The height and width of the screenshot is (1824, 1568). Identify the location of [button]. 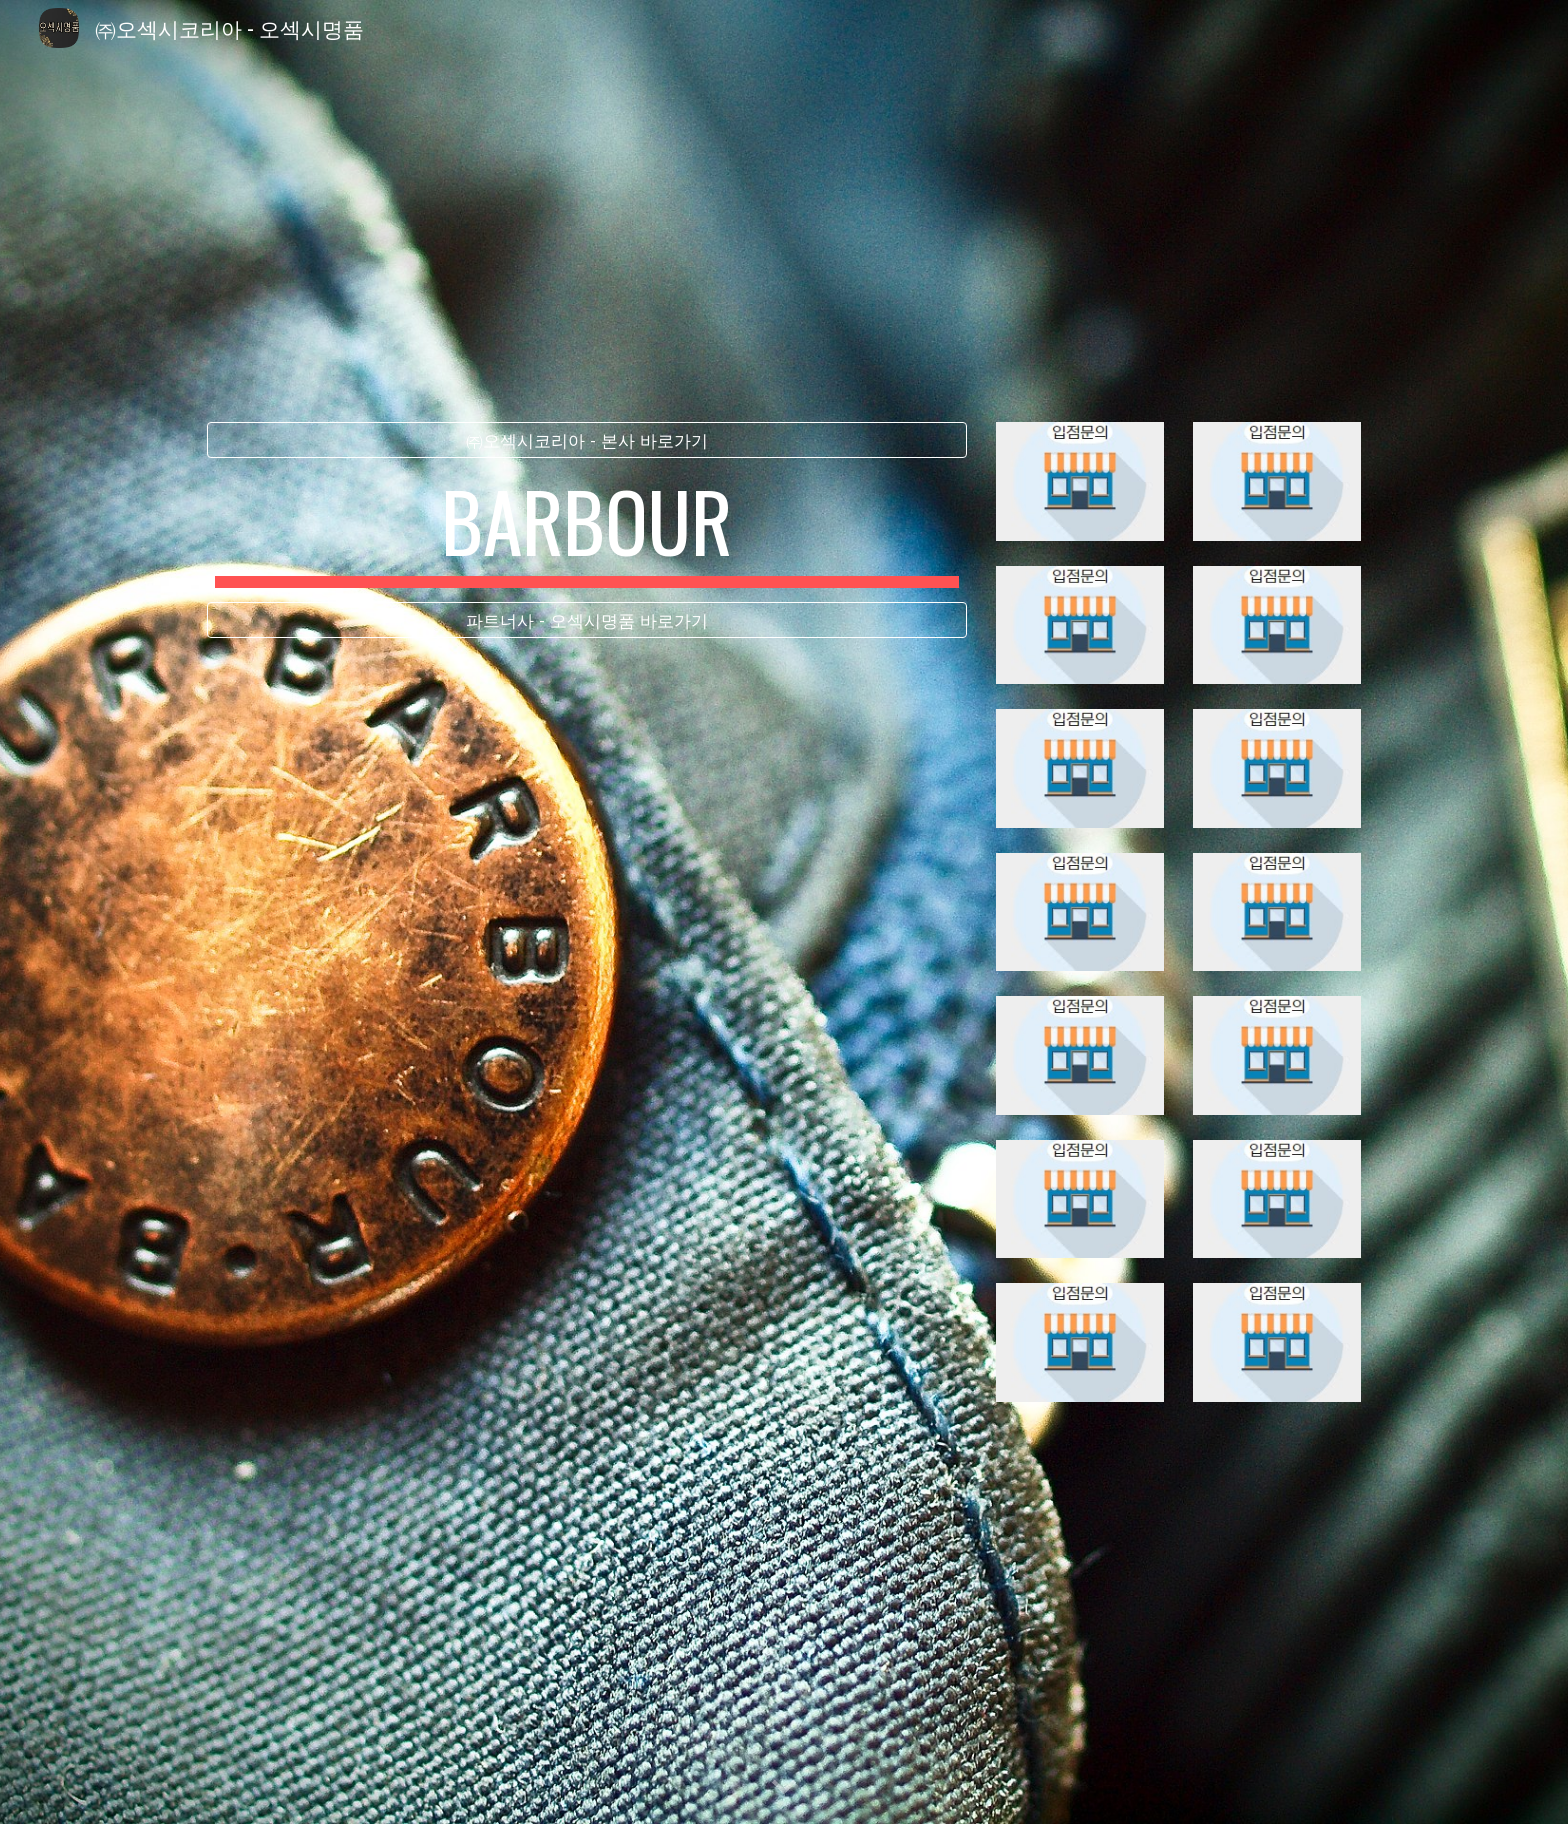
(784, 1788).